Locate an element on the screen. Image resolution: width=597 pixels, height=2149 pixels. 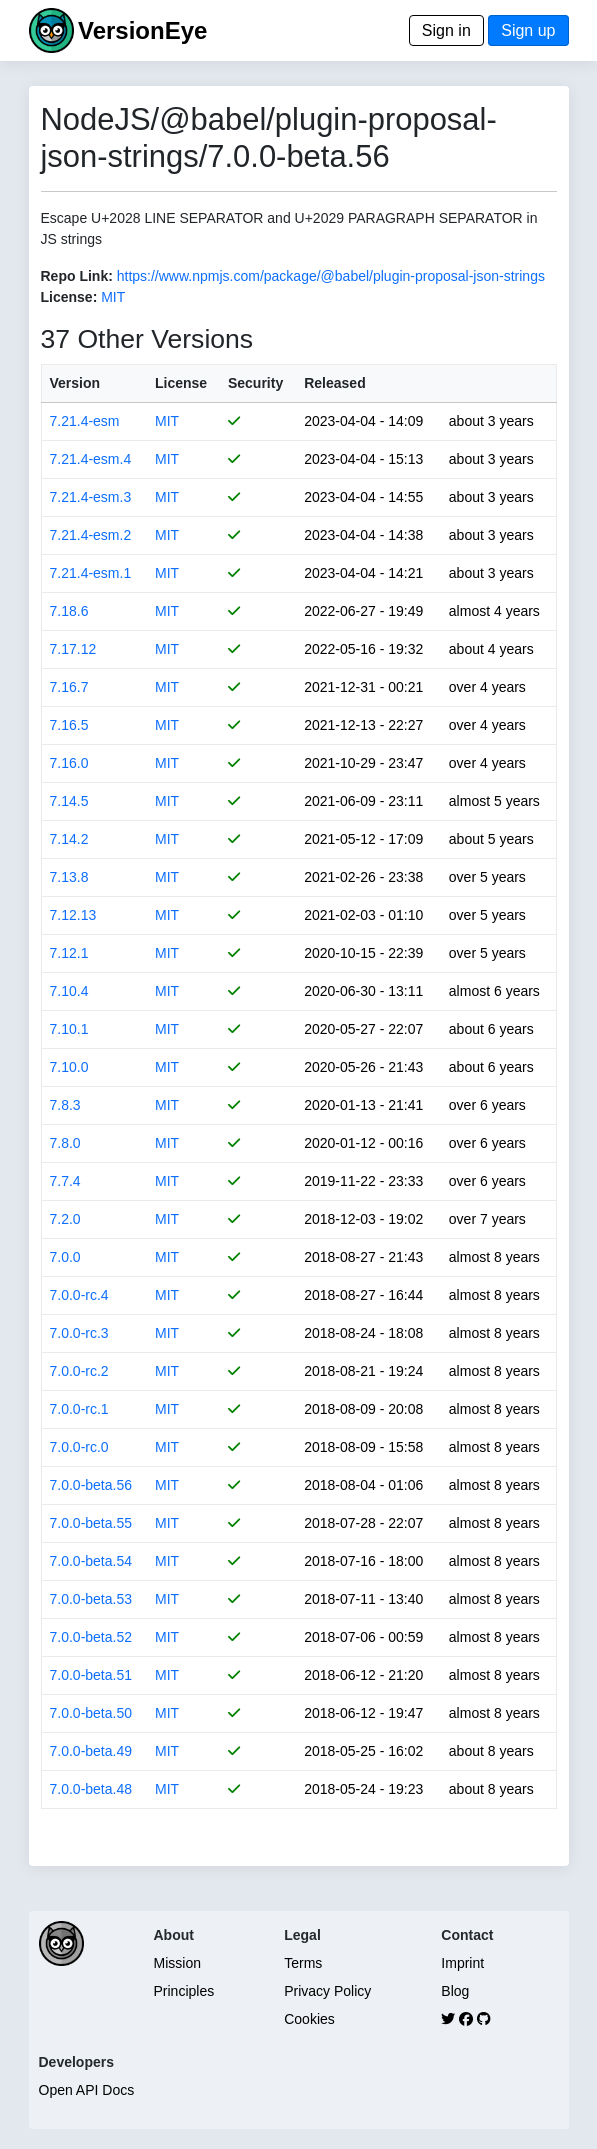
7.0.0-beta.55 is located at coordinates (91, 1523).